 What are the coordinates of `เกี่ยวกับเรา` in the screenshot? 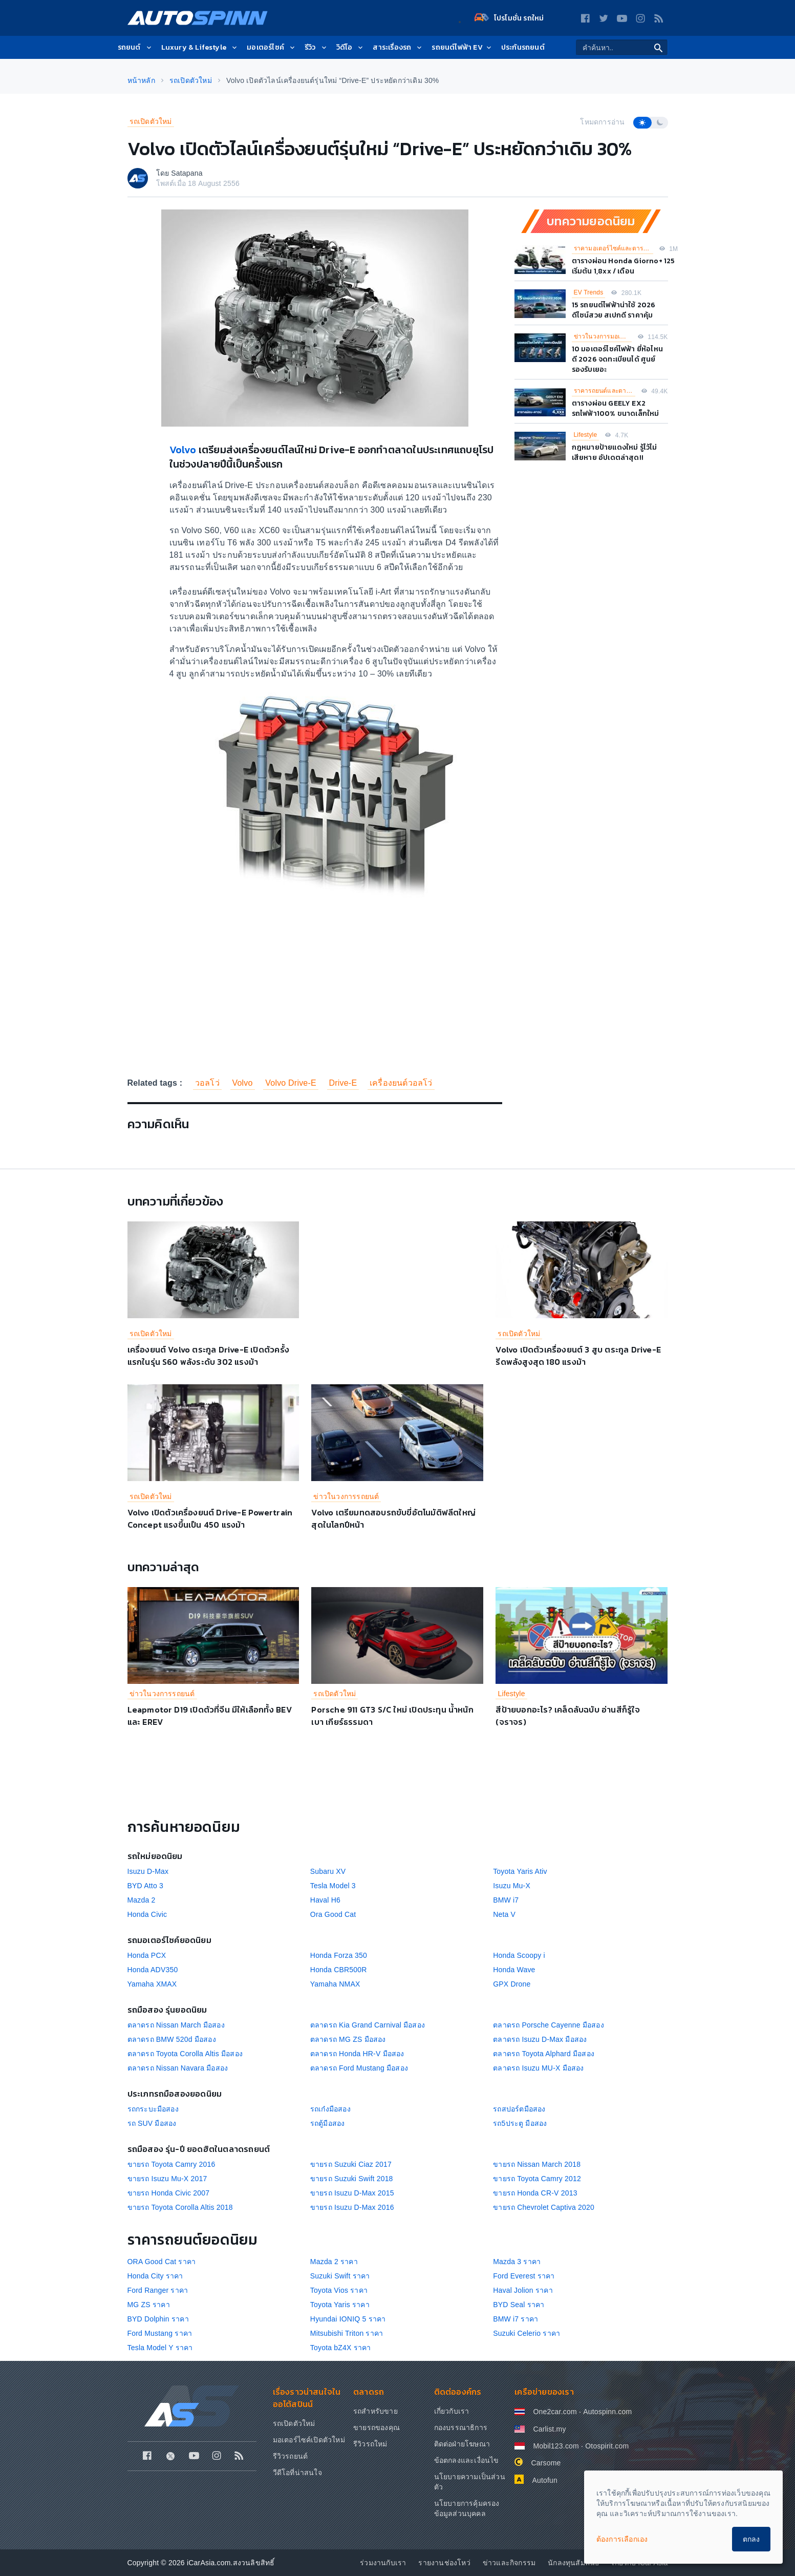 It's located at (451, 2411).